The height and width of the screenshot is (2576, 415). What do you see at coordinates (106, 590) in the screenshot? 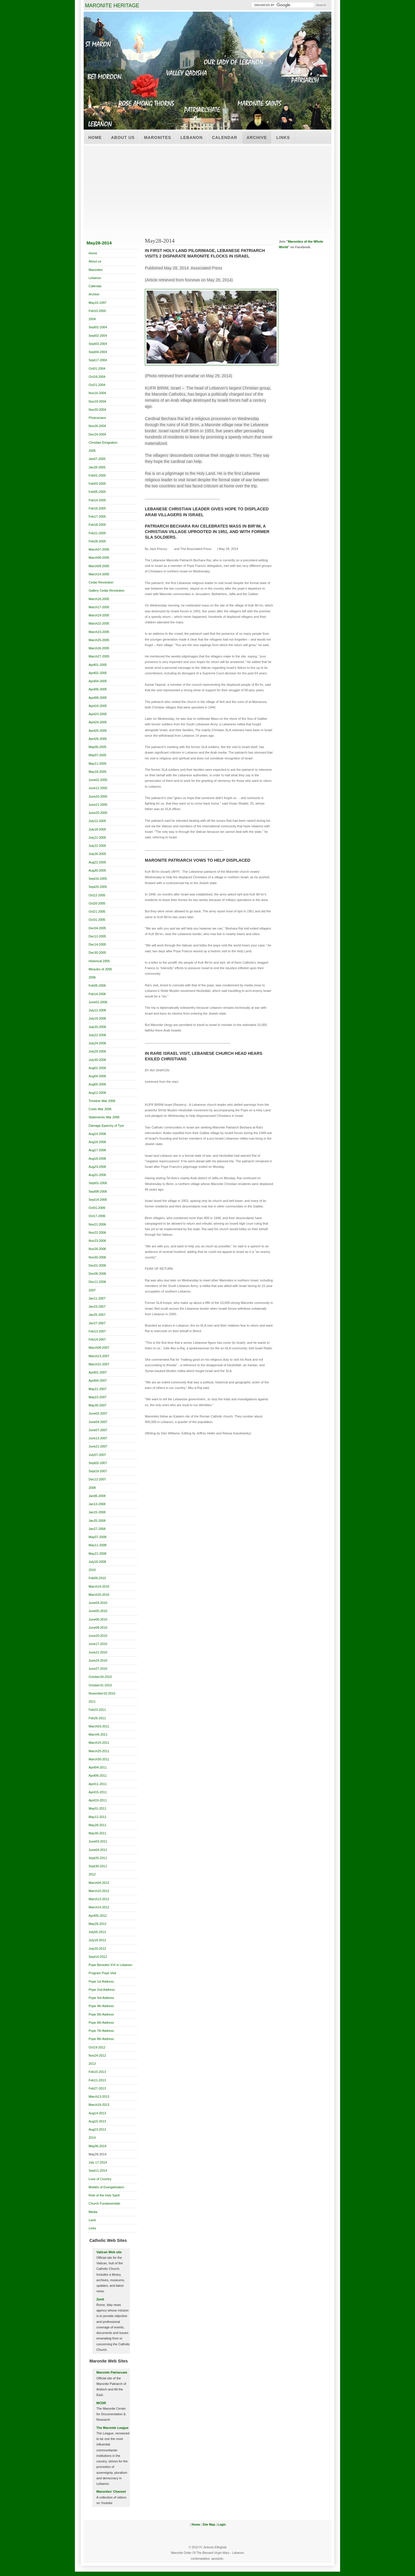
I see `Gallery Cedar Revolution` at bounding box center [106, 590].